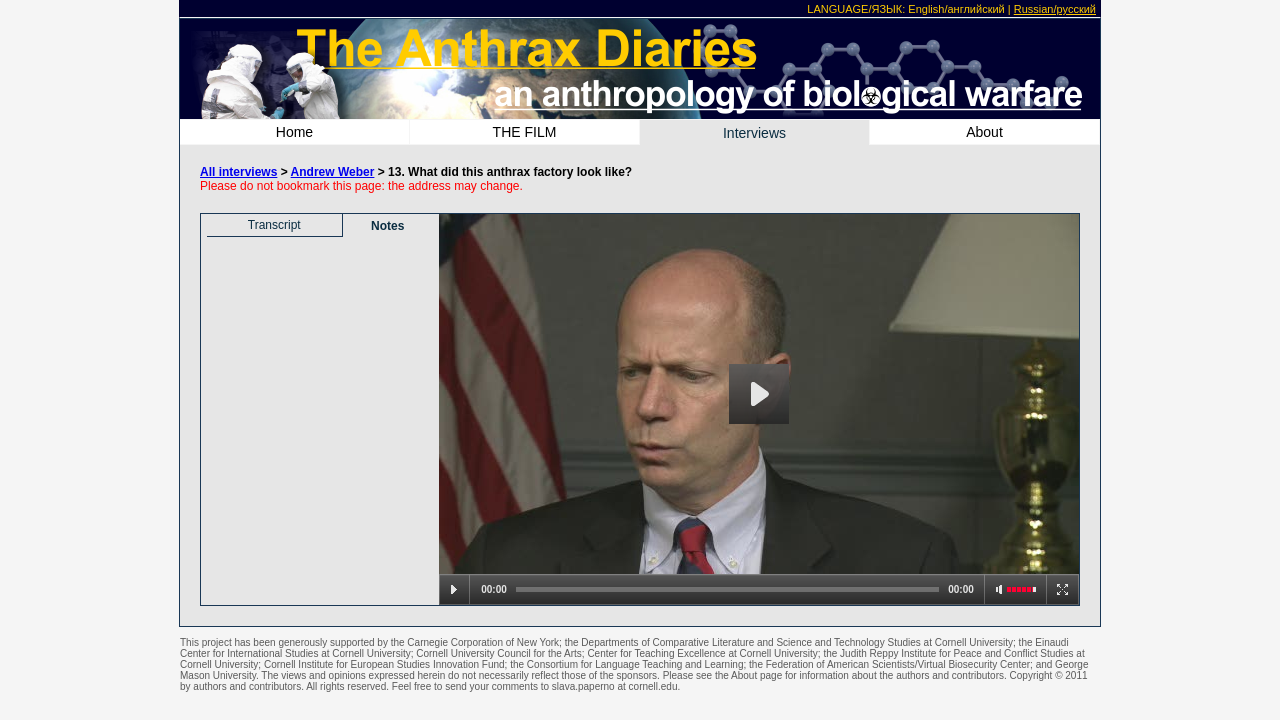 The image size is (1280, 720). Describe the element at coordinates (333, 172) in the screenshot. I see `Andrew Weber` at that location.